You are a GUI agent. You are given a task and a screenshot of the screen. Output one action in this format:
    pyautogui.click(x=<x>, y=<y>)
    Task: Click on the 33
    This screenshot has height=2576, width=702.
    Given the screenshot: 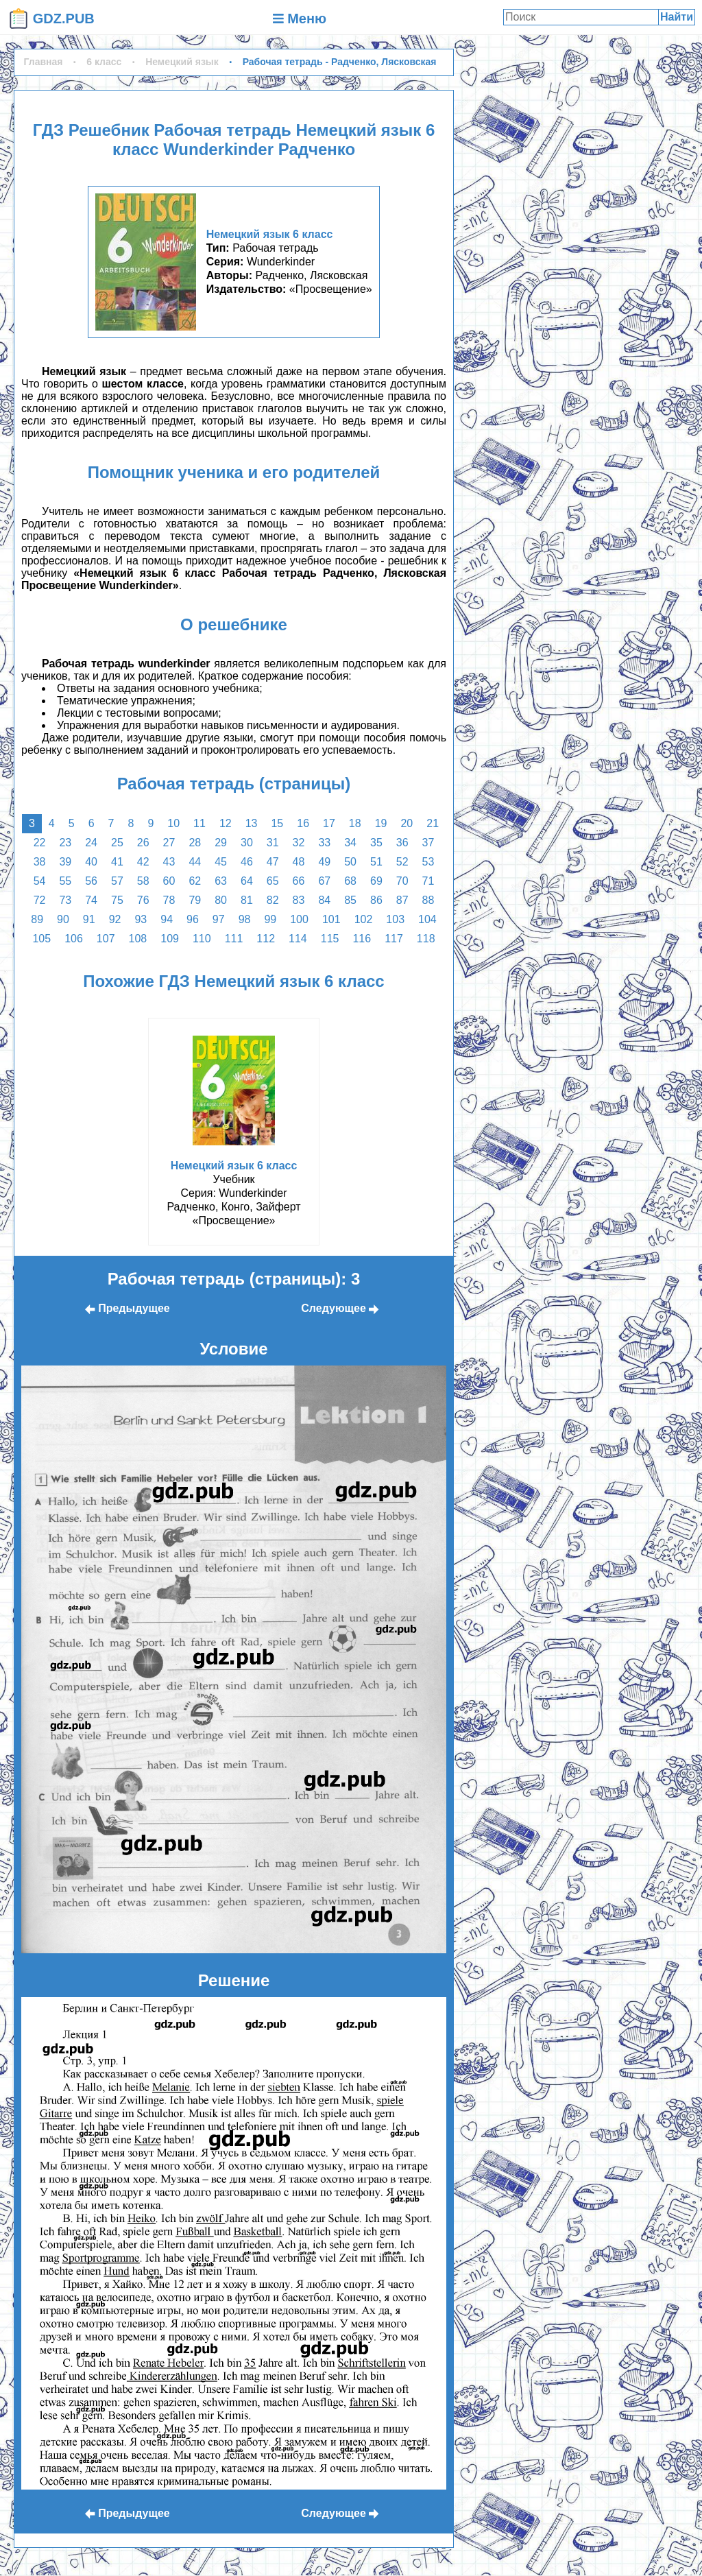 What is the action you would take?
    pyautogui.click(x=324, y=842)
    